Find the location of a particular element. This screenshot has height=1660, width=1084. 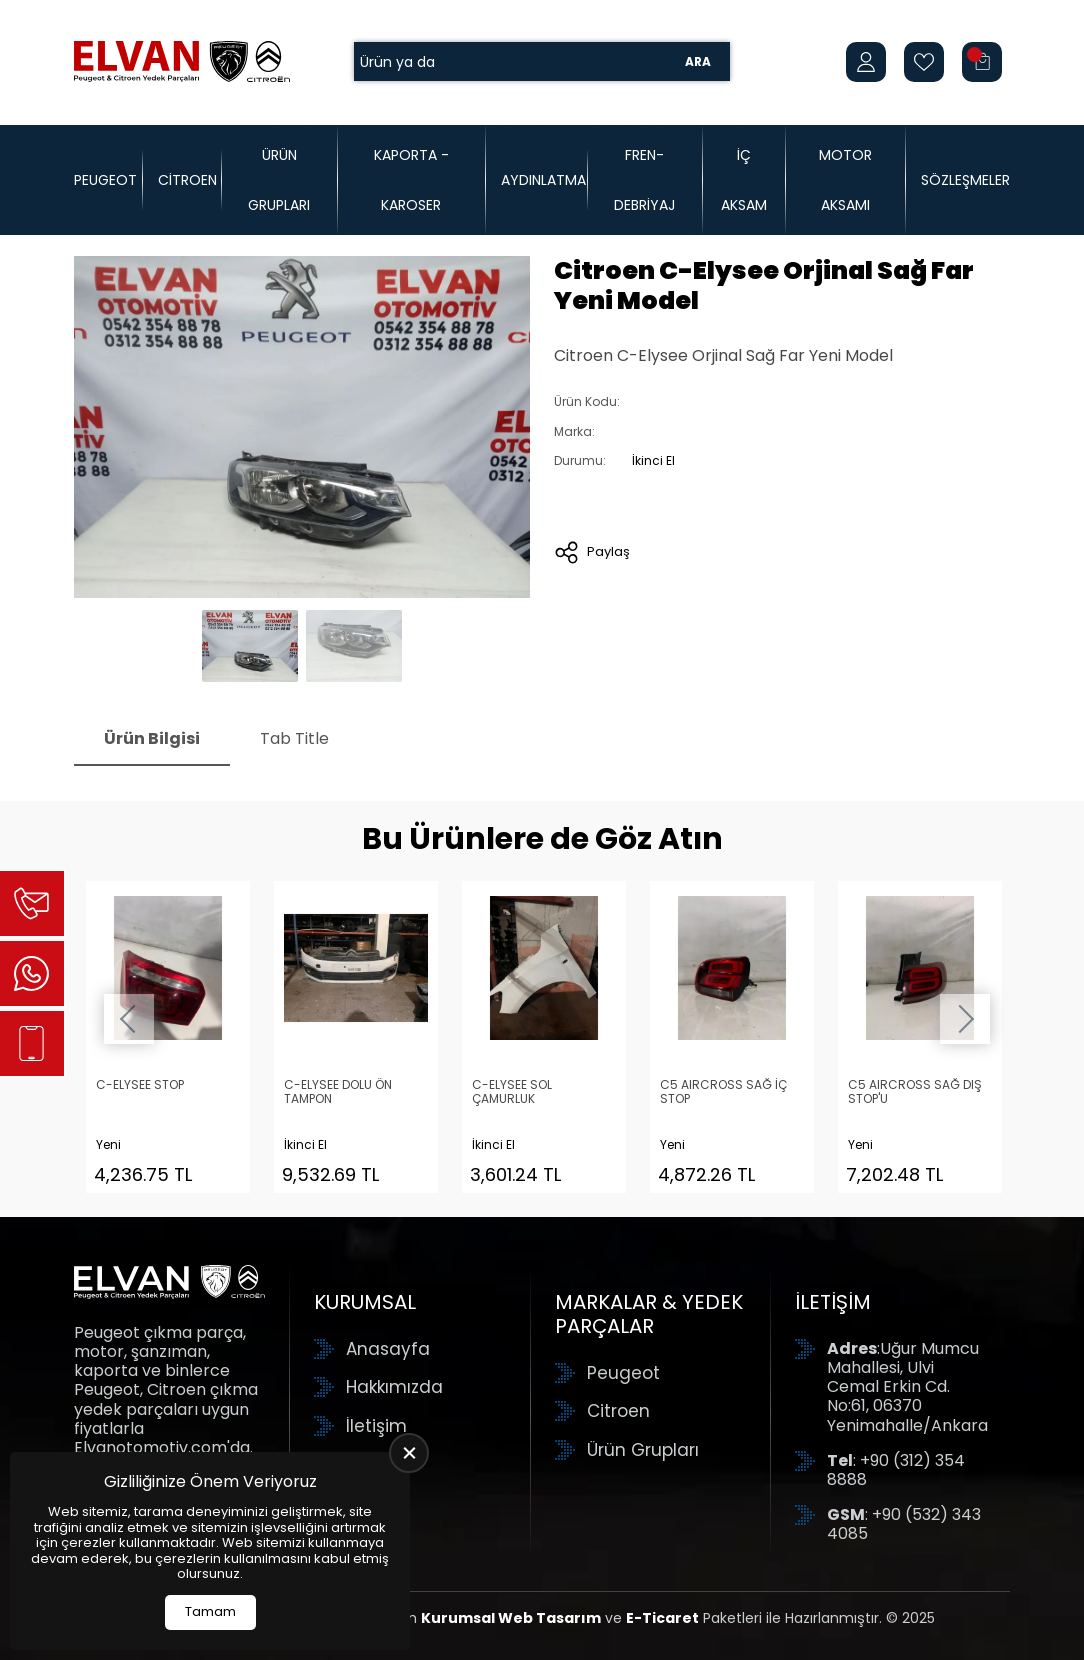

Ara is located at coordinates (698, 61).